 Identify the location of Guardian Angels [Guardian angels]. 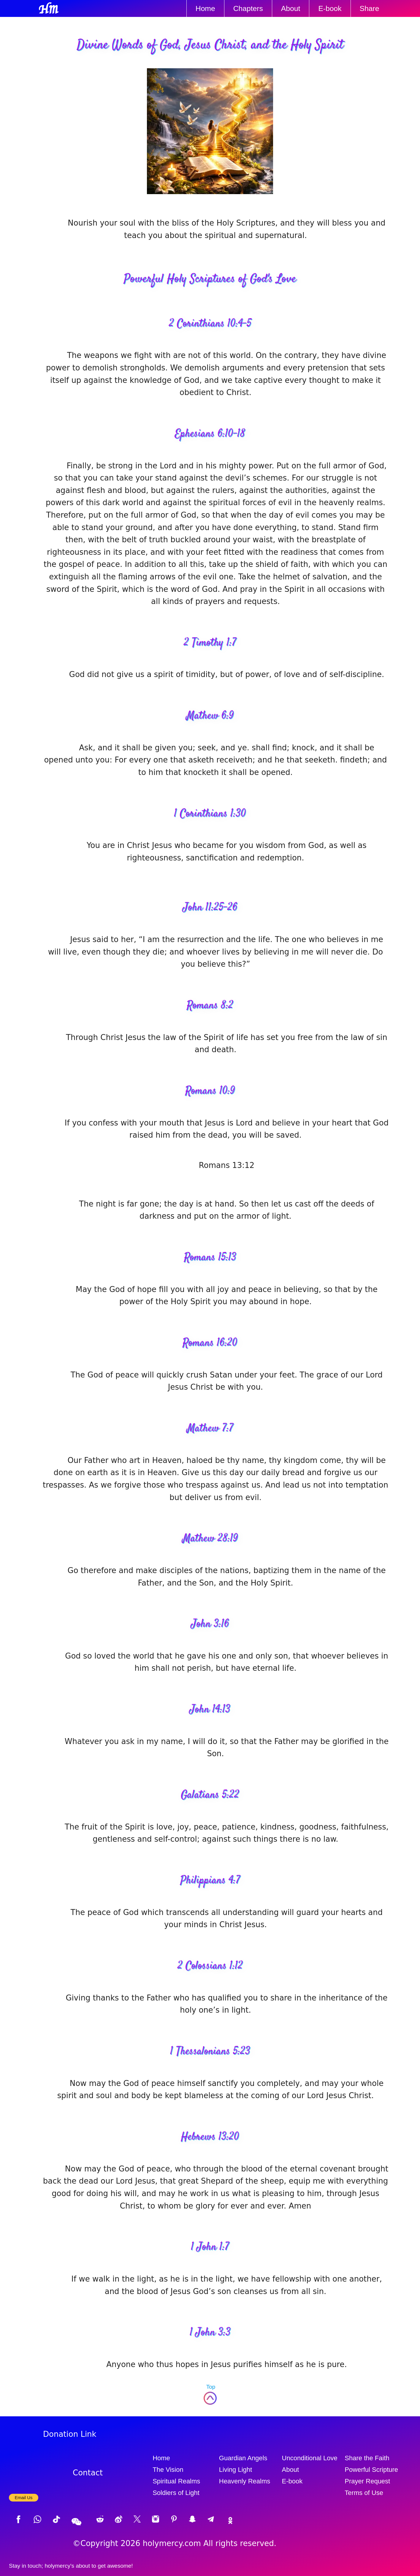
(243, 2458).